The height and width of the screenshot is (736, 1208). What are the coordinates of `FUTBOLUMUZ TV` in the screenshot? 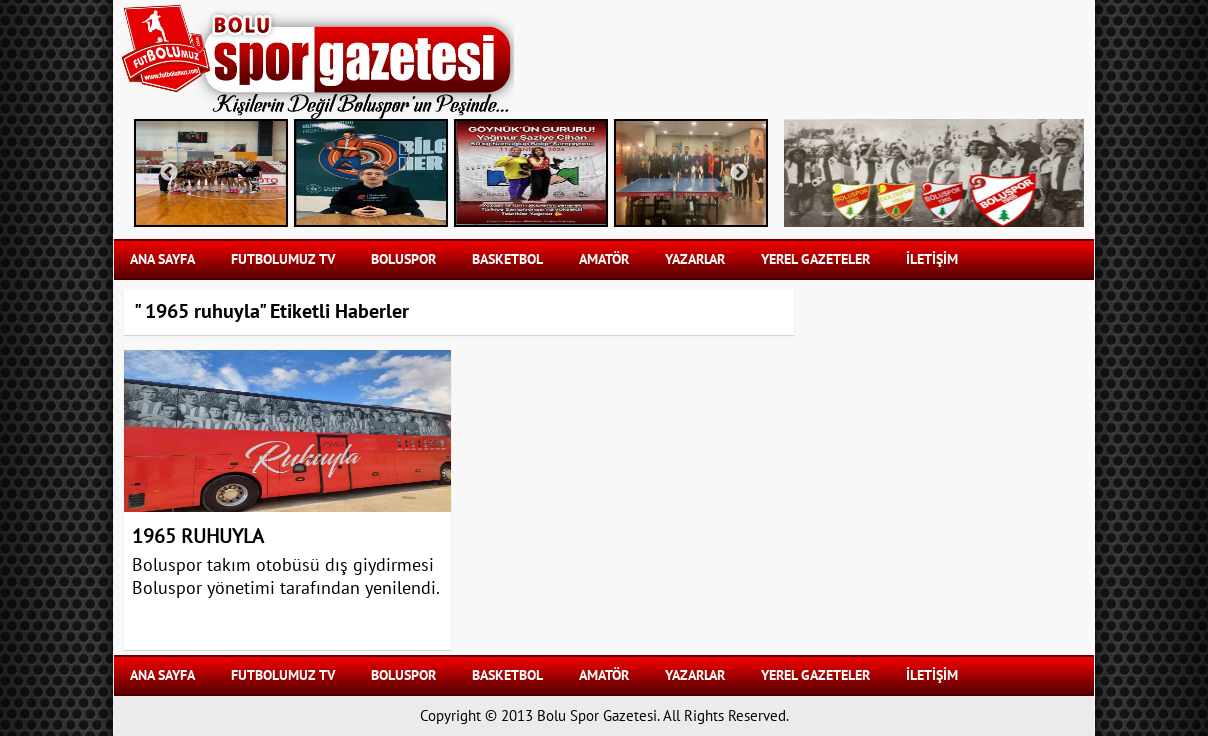 It's located at (283, 259).